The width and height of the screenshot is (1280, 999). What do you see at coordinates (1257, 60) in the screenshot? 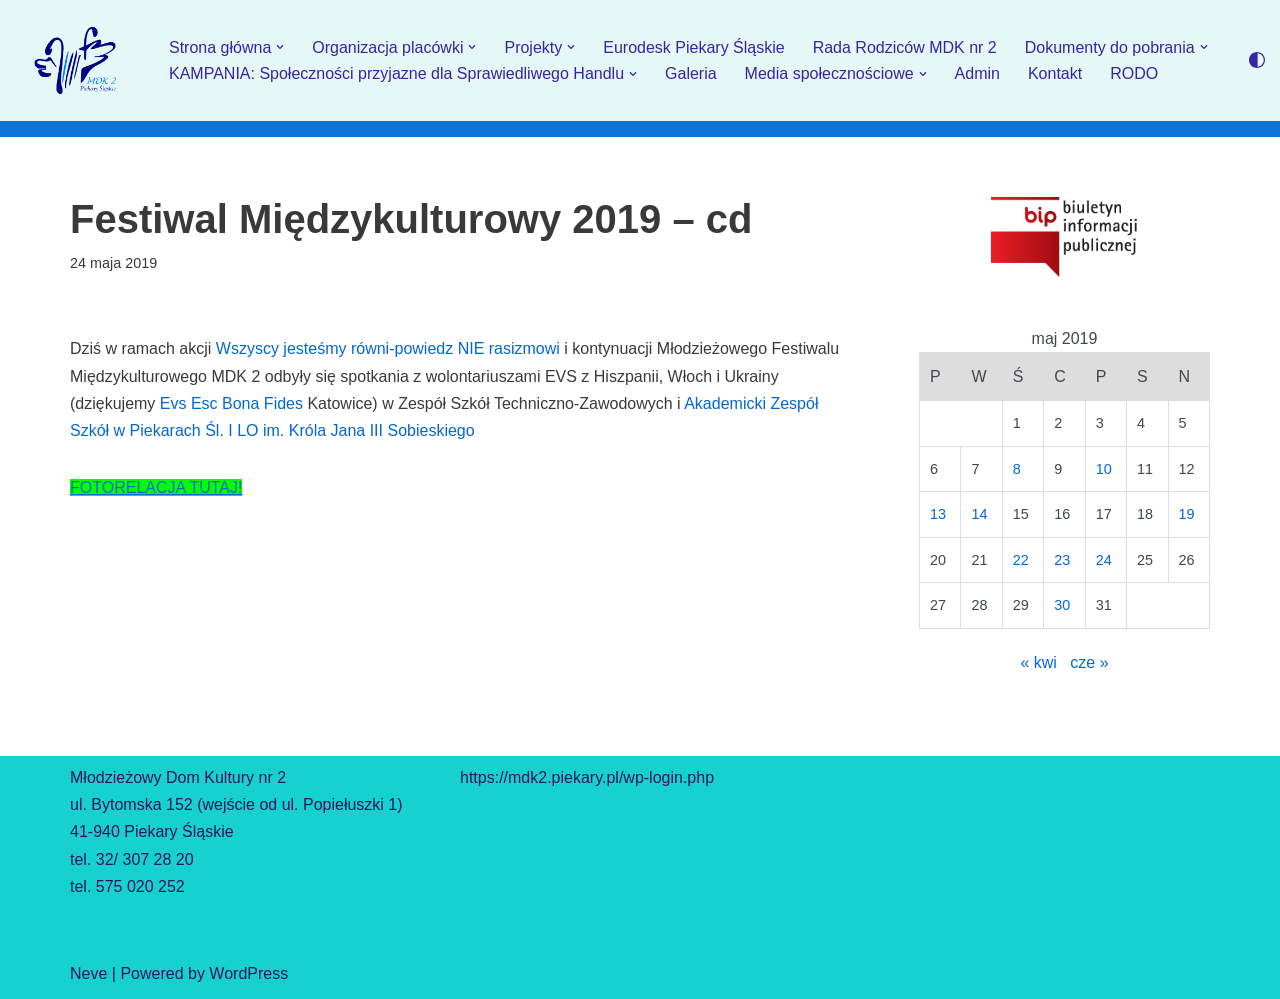
I see `[Przełącznik palety]` at bounding box center [1257, 60].